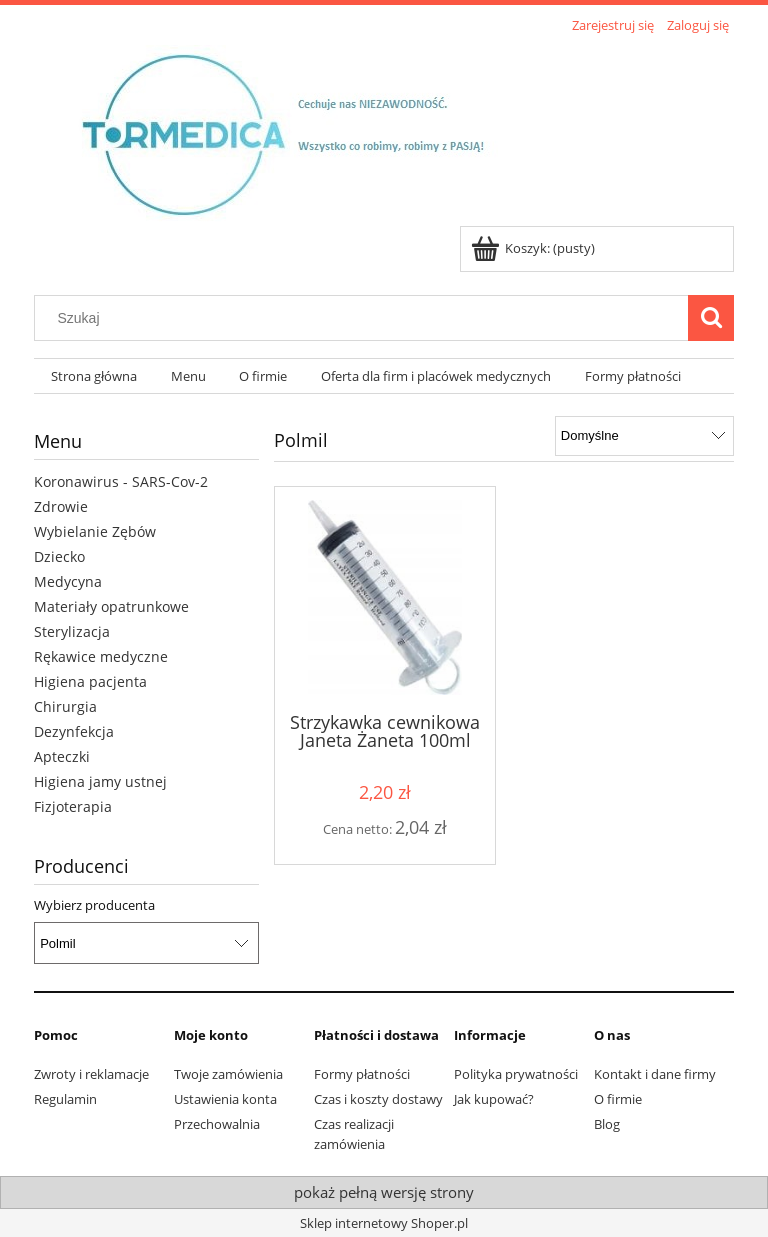 The height and width of the screenshot is (1237, 768). What do you see at coordinates (65, 1099) in the screenshot?
I see `Regulamin` at bounding box center [65, 1099].